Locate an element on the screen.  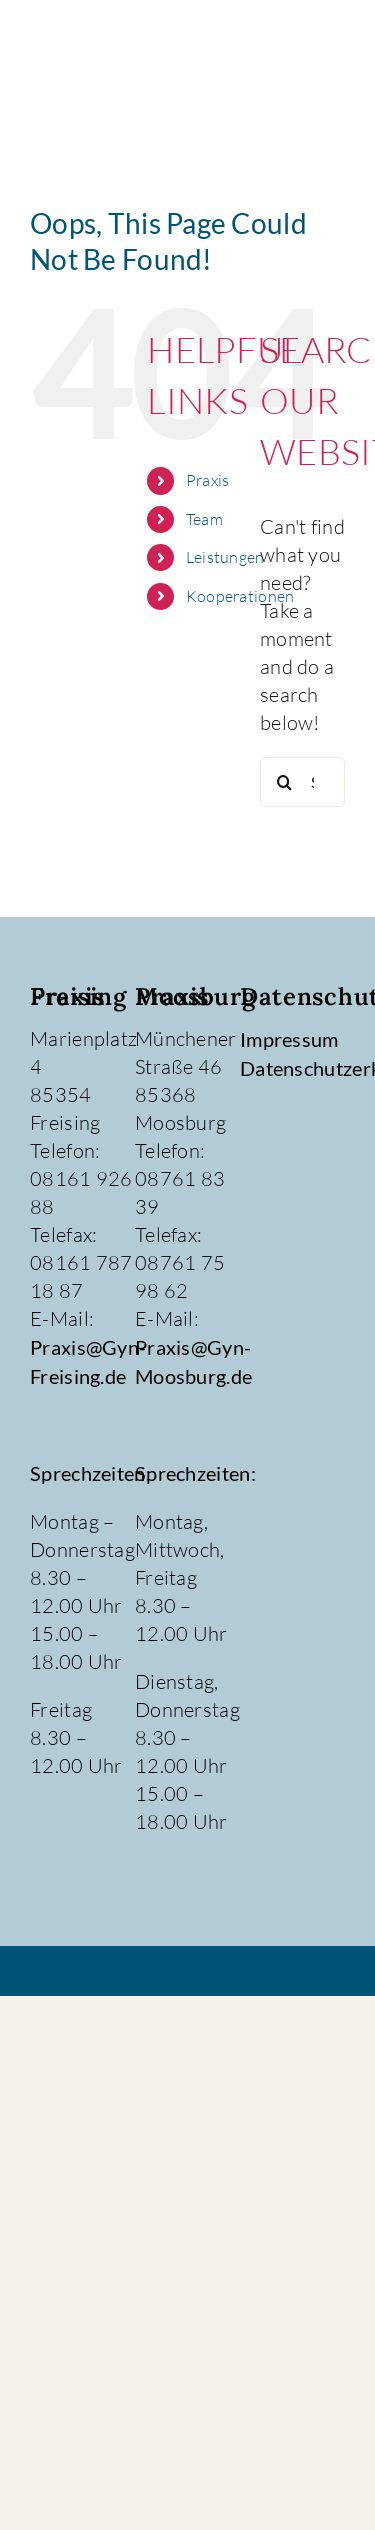
Impressum is located at coordinates (289, 1039).